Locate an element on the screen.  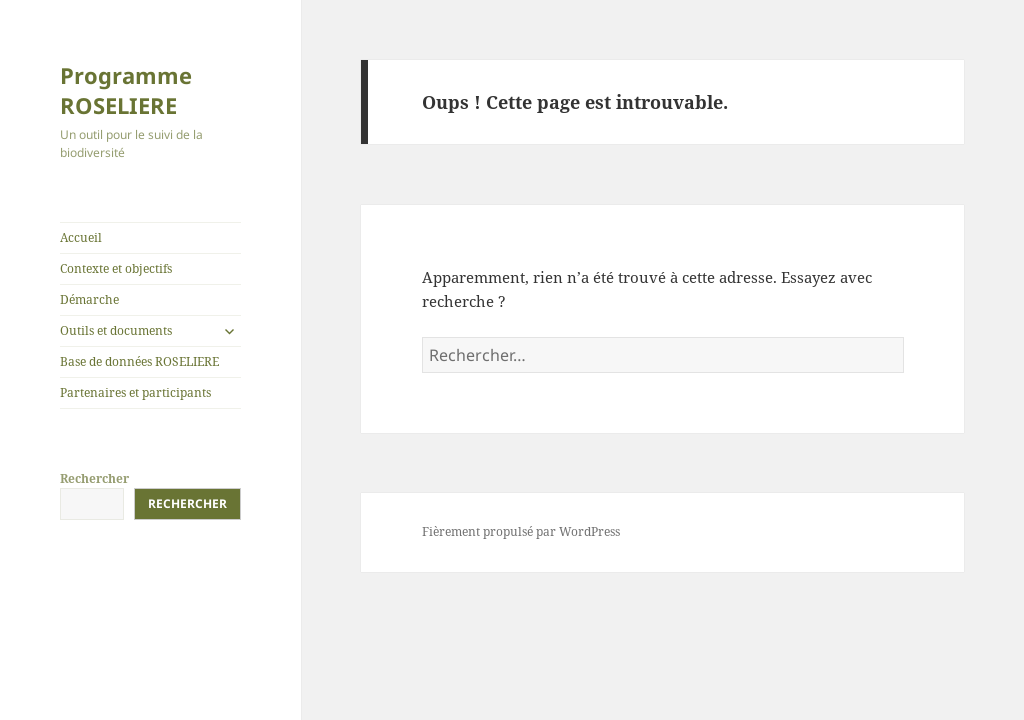
Programme ROSELIERE is located at coordinates (126, 90).